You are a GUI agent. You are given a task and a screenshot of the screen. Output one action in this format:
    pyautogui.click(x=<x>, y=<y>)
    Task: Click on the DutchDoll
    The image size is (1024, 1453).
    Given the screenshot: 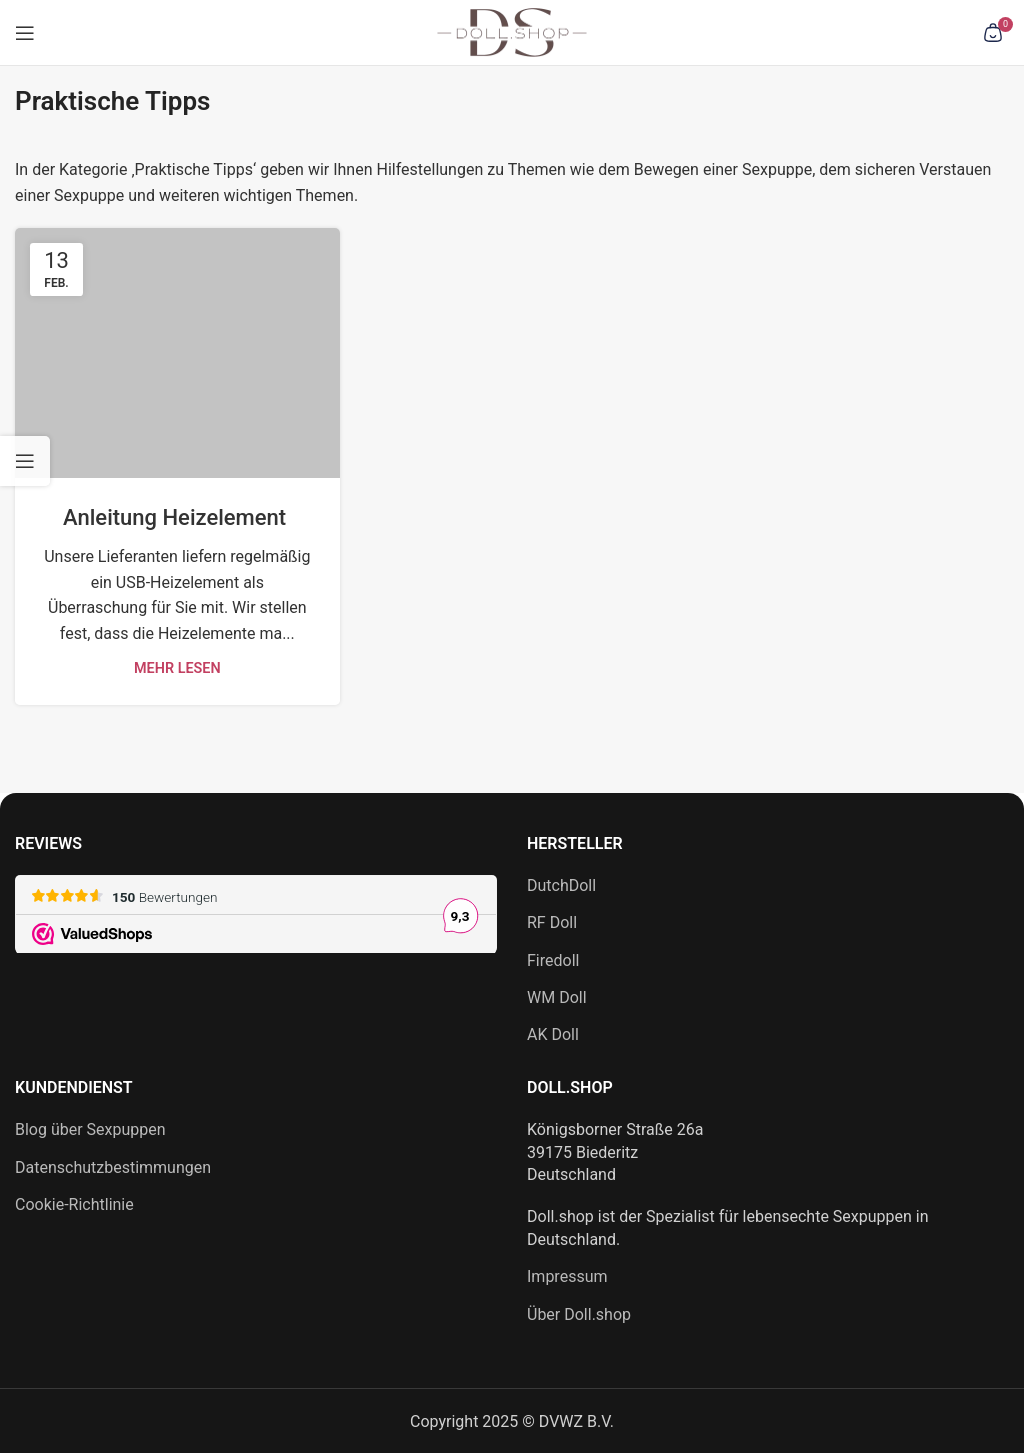 What is the action you would take?
    pyautogui.click(x=561, y=885)
    